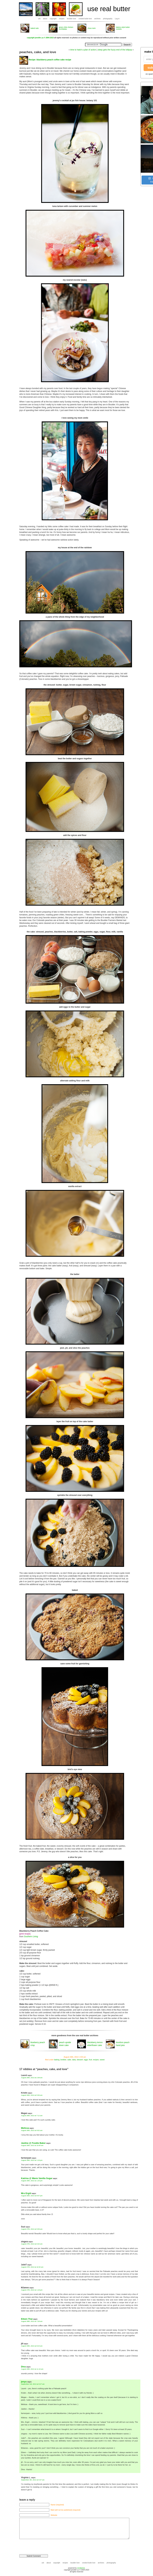 The width and height of the screenshot is (153, 2576). Describe the element at coordinates (53, 19) in the screenshot. I see `copyright` at that location.